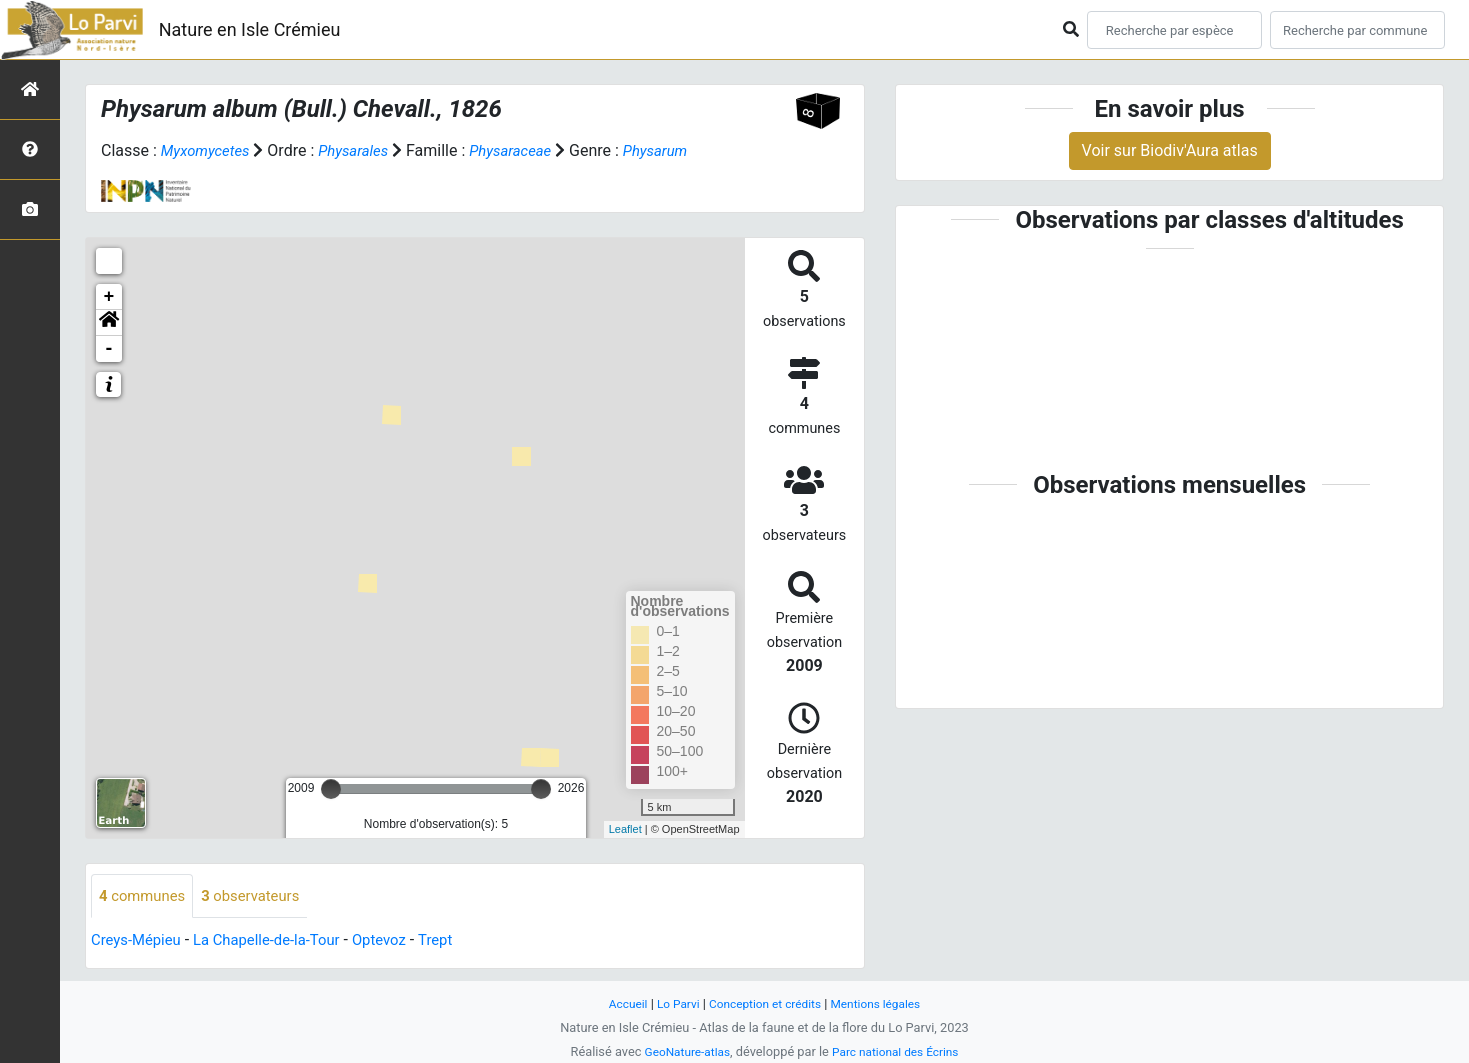 This screenshot has width=1469, height=1063. I want to click on La Chapelle-de-la-Tour, so click(279, 941).